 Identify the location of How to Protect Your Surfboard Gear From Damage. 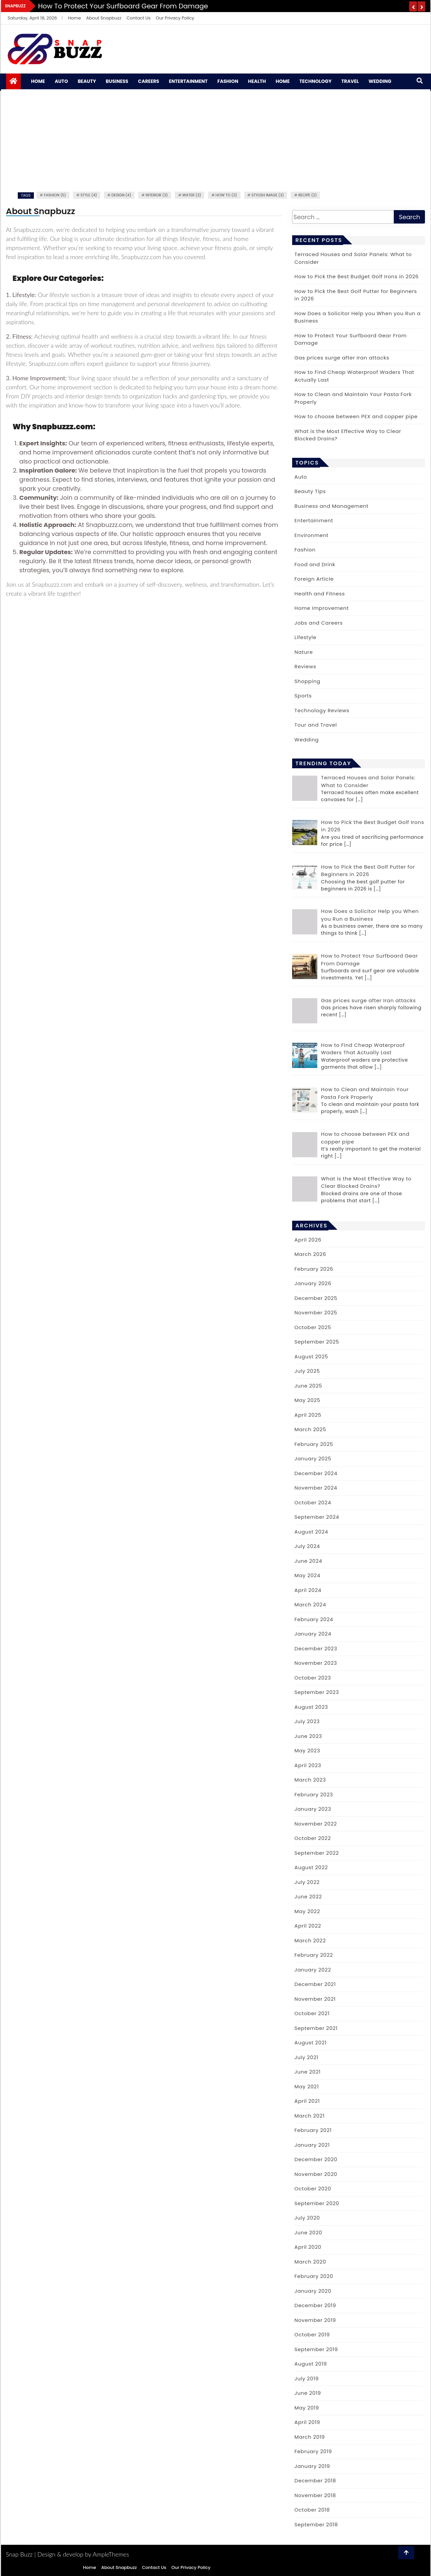
(123, 6).